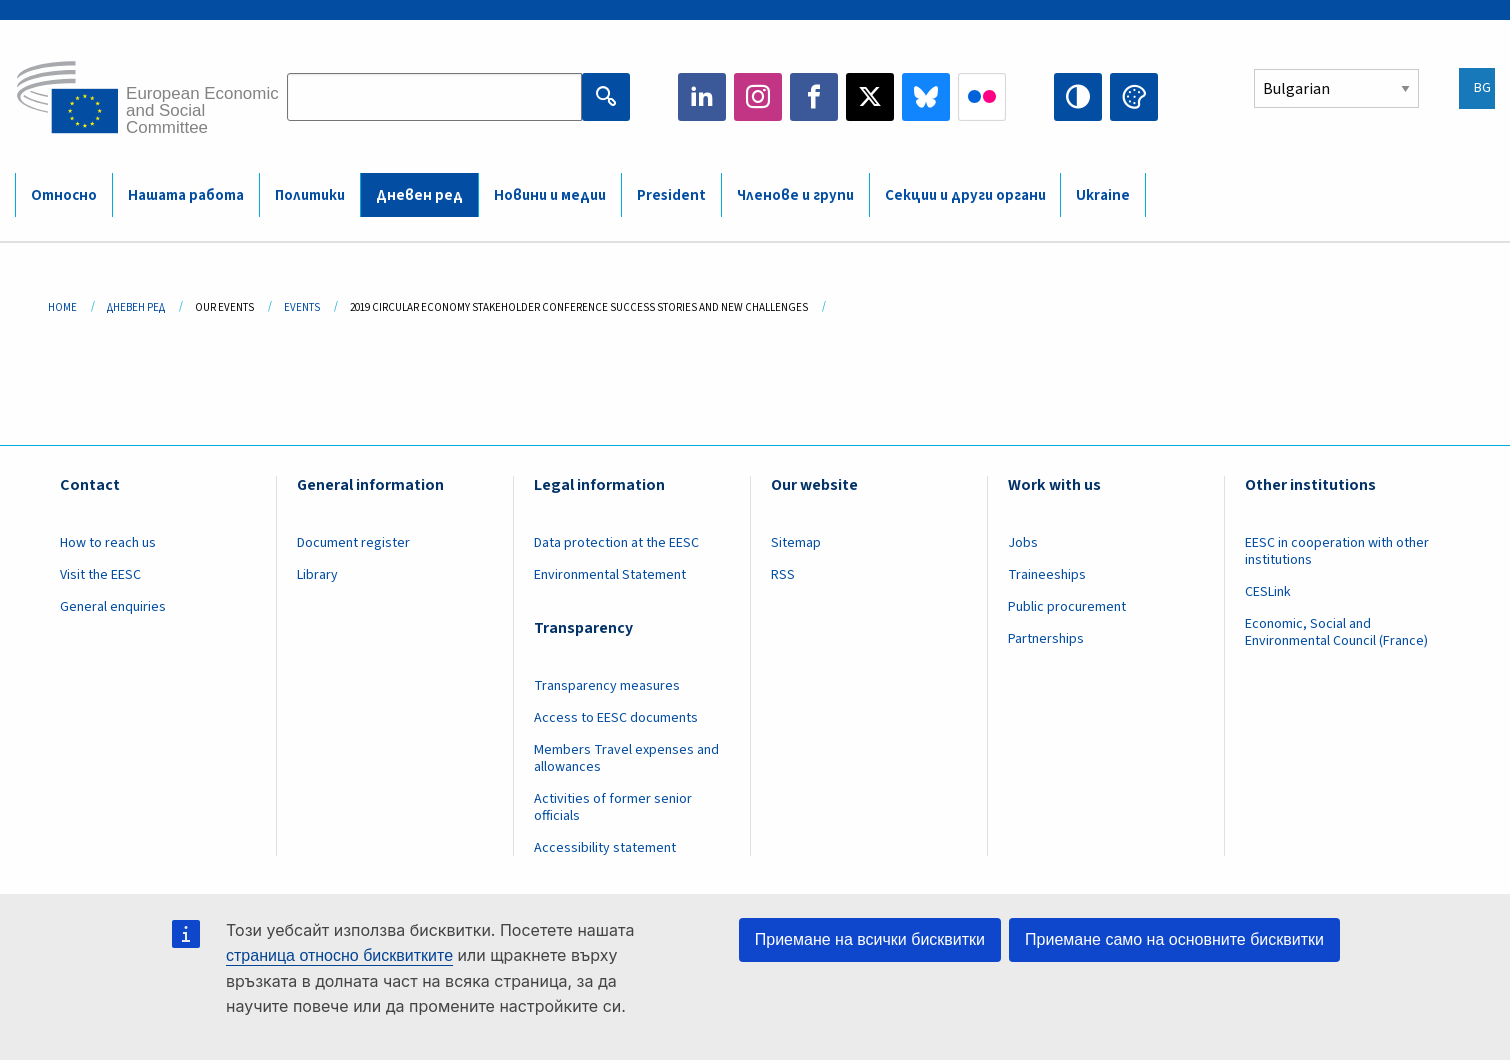 This screenshot has width=1510, height=1060. Describe the element at coordinates (1047, 575) in the screenshot. I see `Traineeships` at that location.